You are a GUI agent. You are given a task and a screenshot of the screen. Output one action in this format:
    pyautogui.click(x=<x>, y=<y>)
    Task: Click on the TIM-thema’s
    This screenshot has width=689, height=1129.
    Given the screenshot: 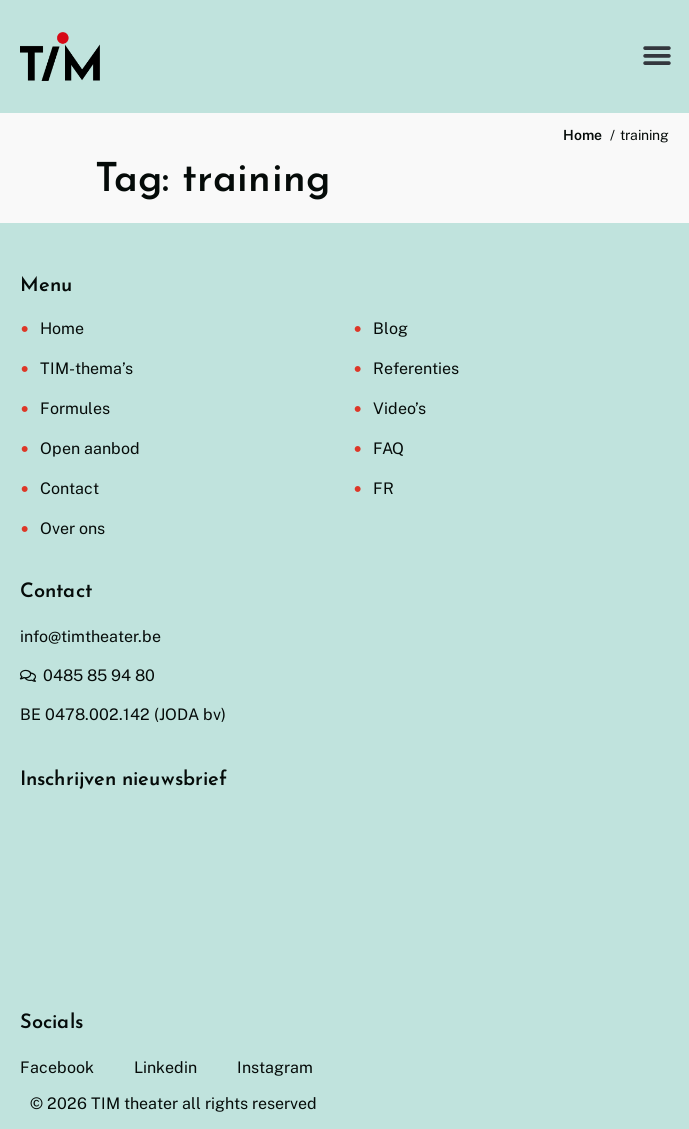 What is the action you would take?
    pyautogui.click(x=86, y=368)
    